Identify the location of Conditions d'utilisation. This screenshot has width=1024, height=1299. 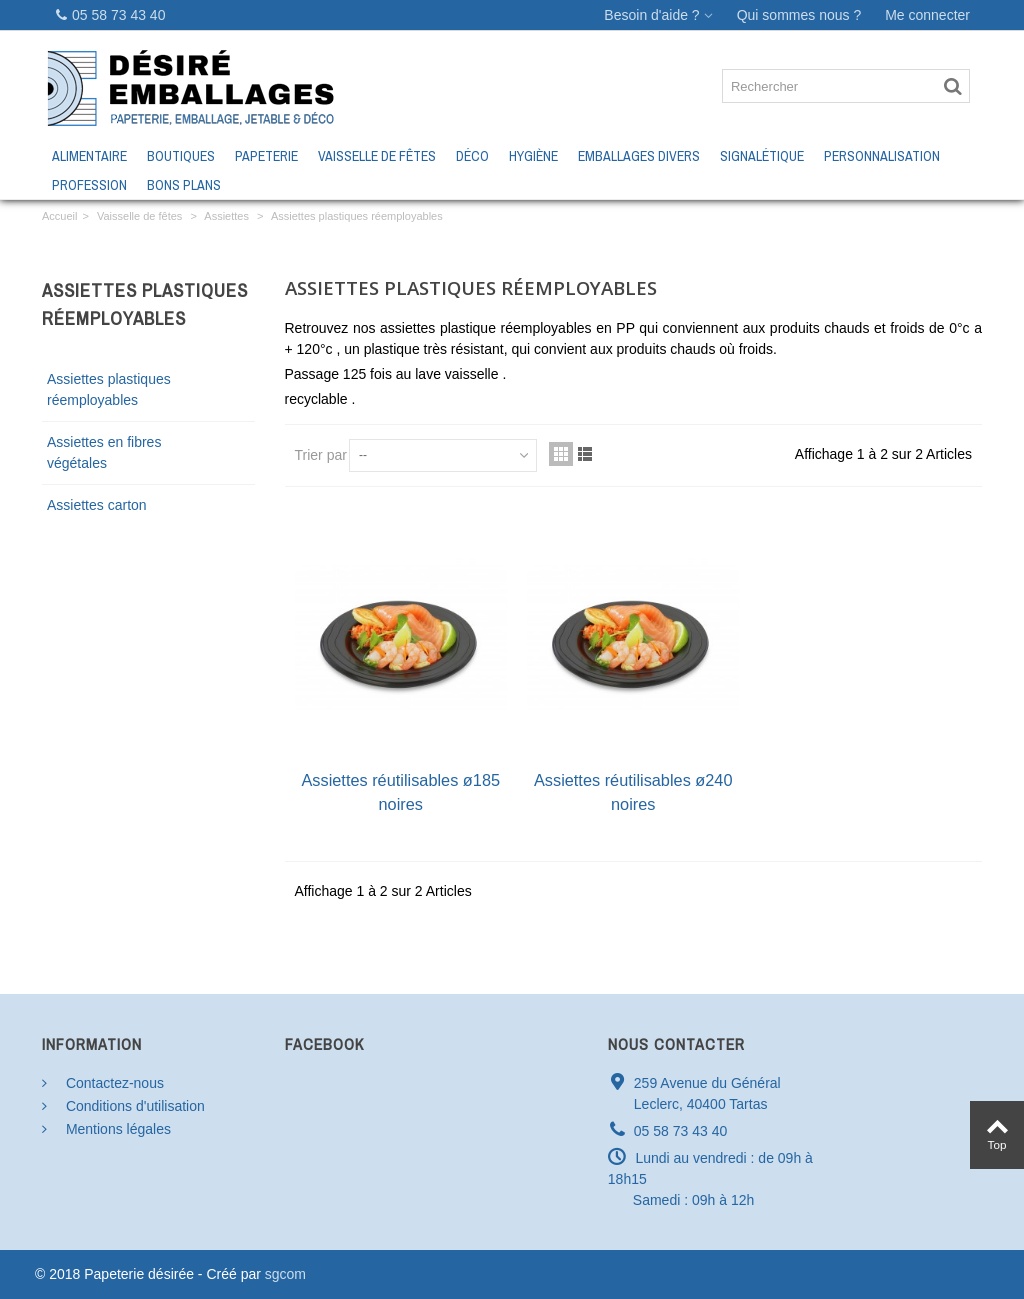
(133, 1106).